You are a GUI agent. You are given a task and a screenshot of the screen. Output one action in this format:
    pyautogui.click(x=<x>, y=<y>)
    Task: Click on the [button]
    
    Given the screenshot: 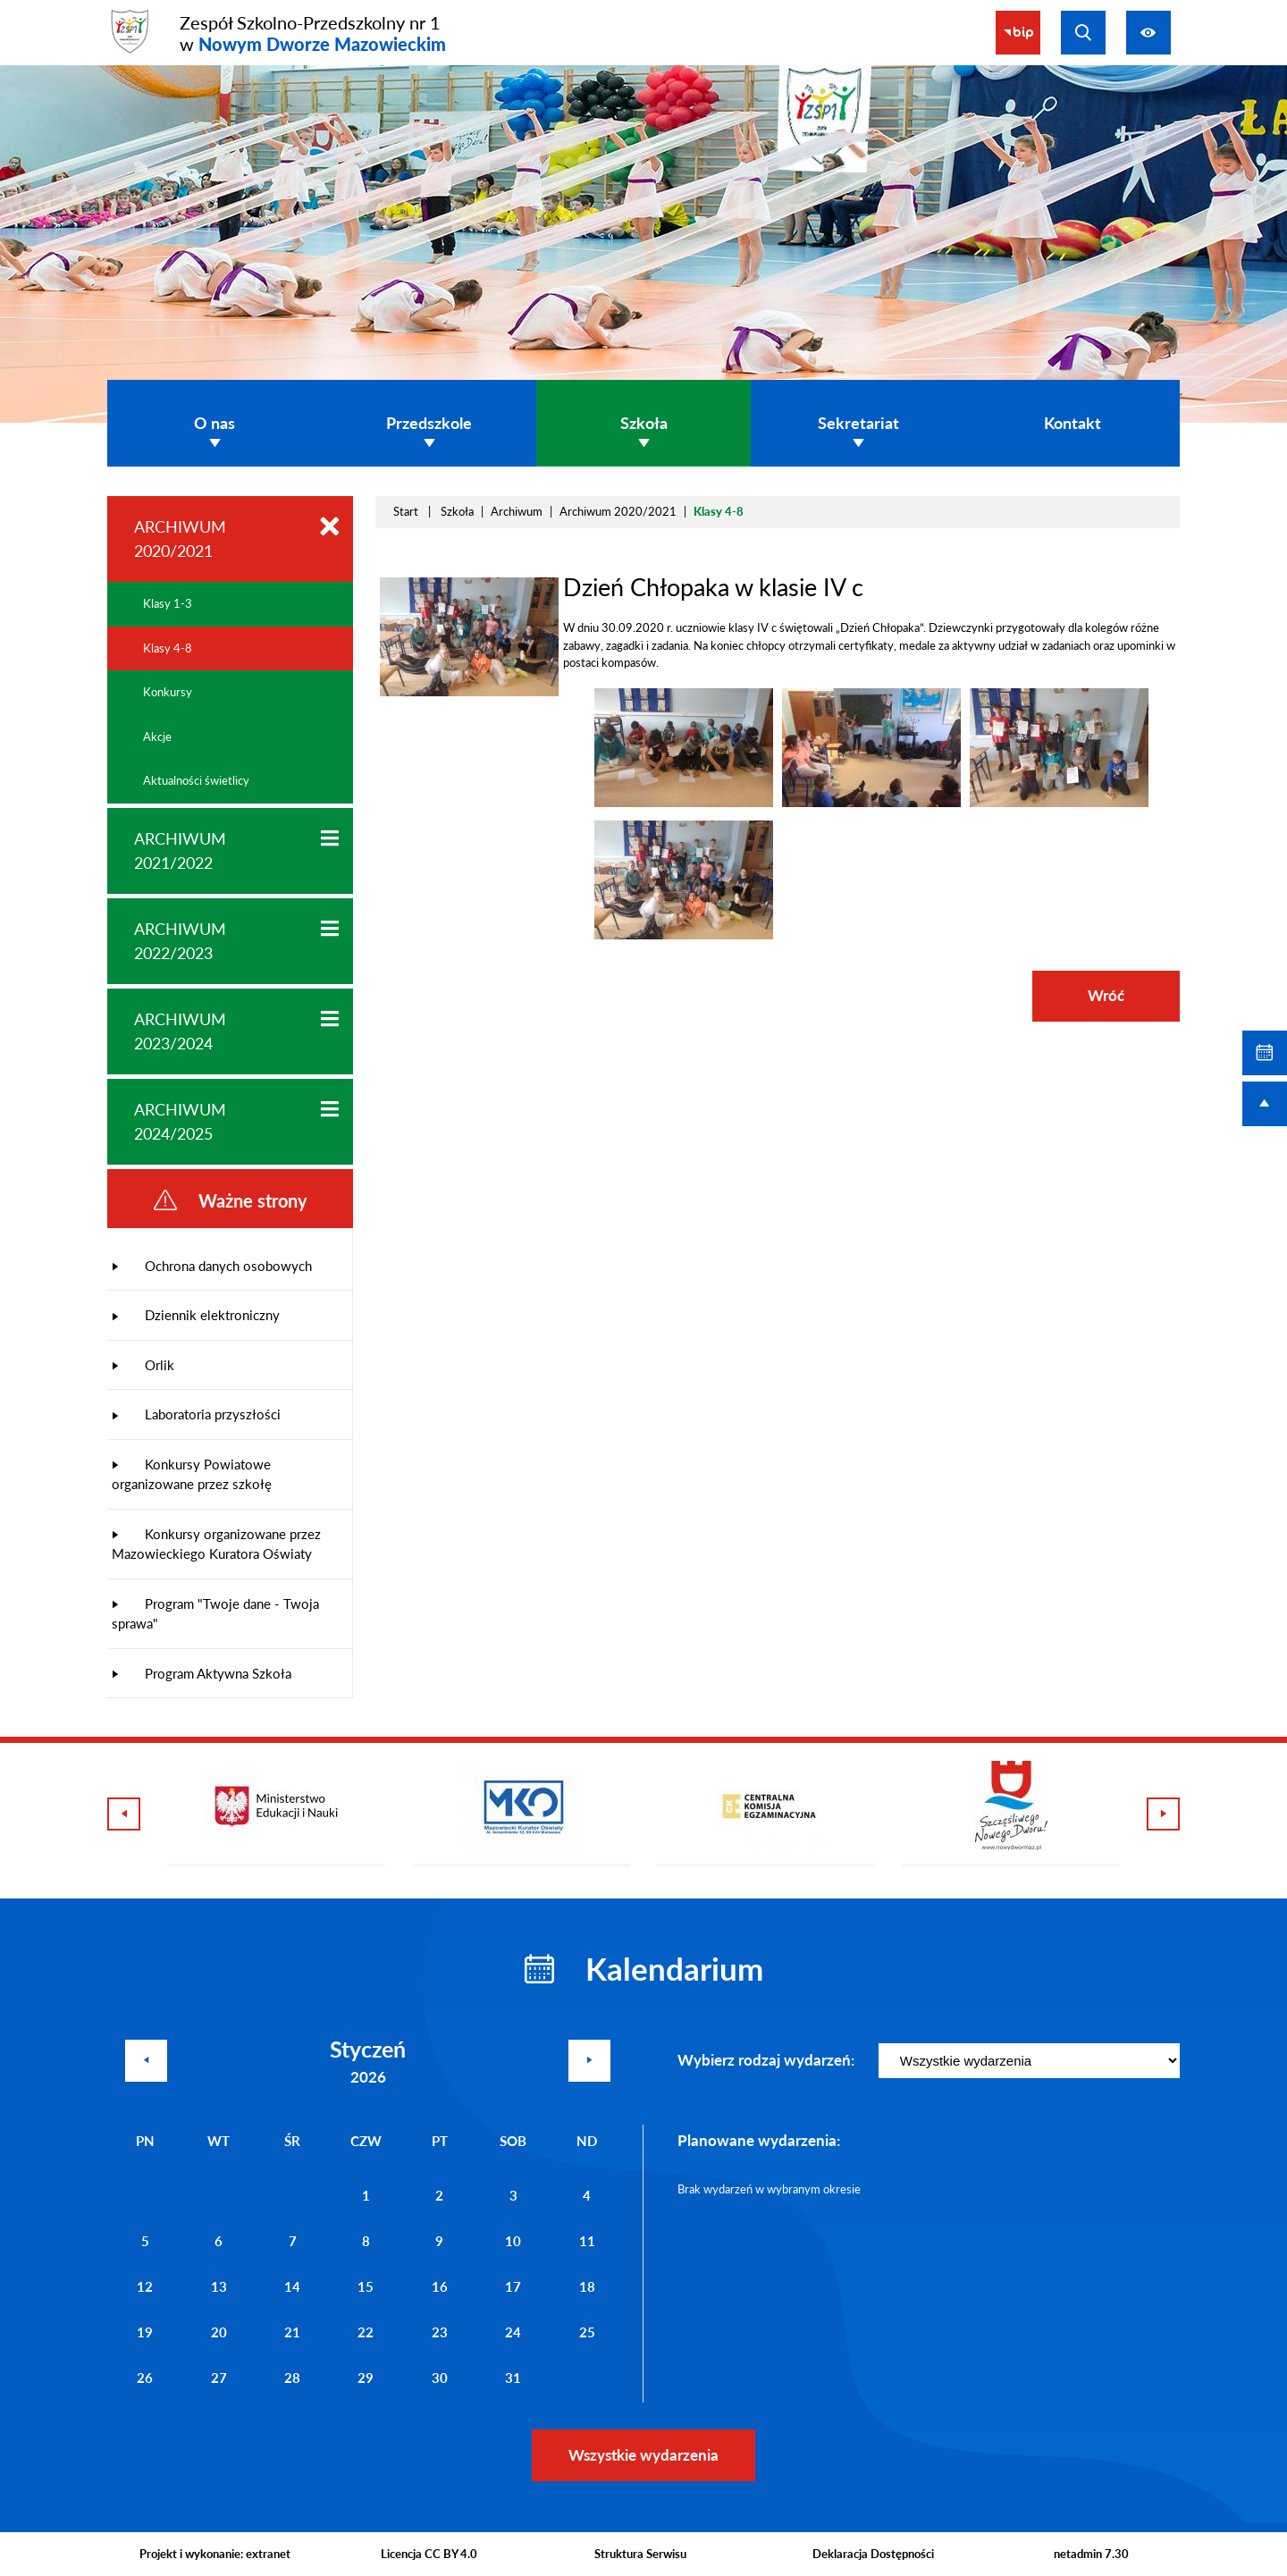 What is the action you would take?
    pyautogui.click(x=683, y=803)
    